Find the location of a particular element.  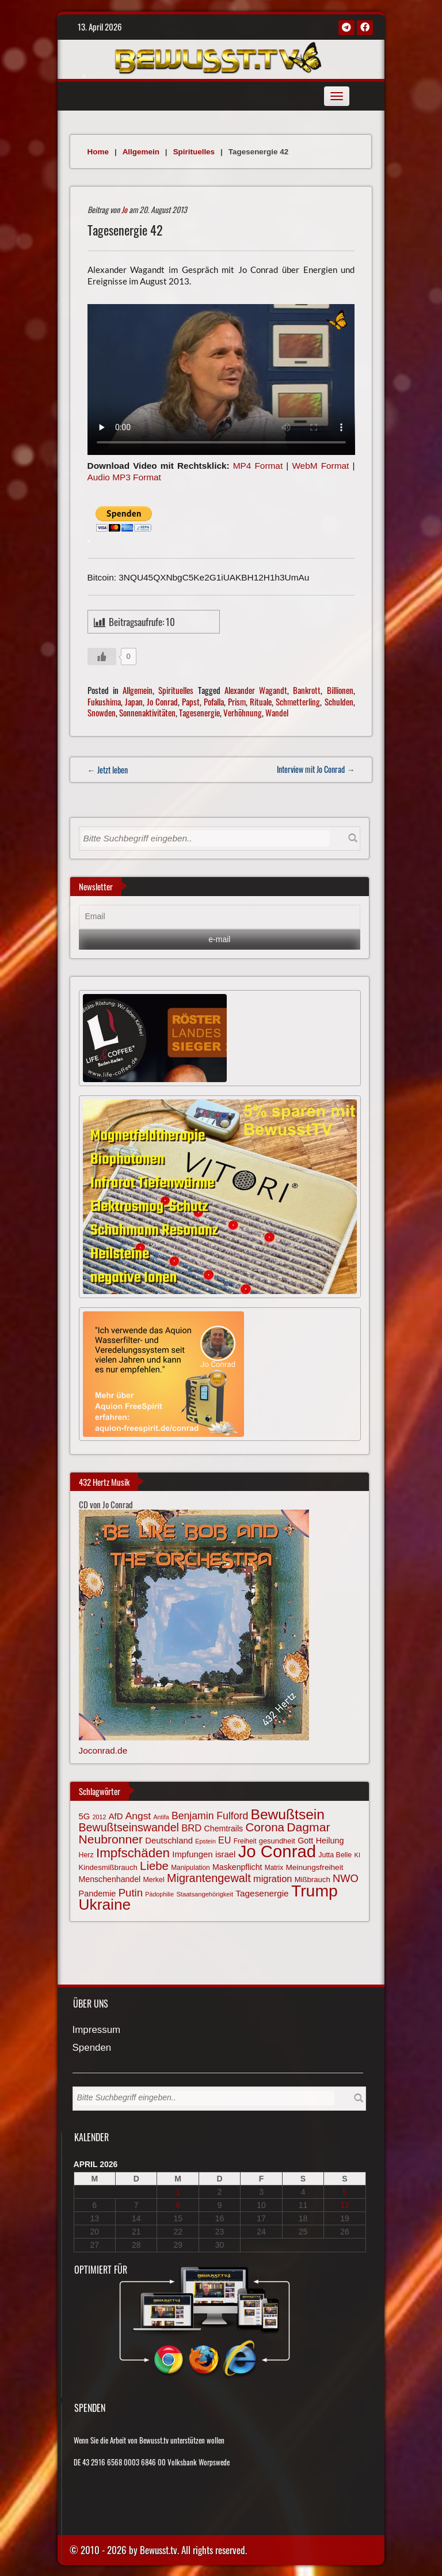

Jo Conrad is located at coordinates (162, 701).